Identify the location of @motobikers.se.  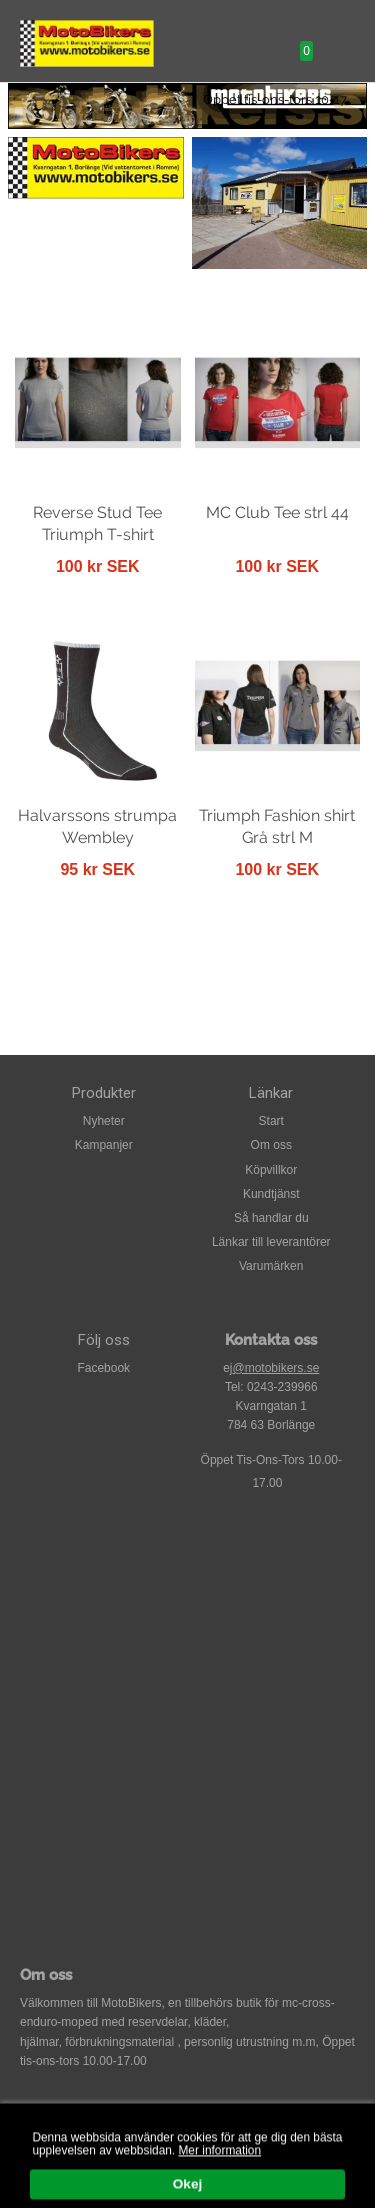
(275, 1368).